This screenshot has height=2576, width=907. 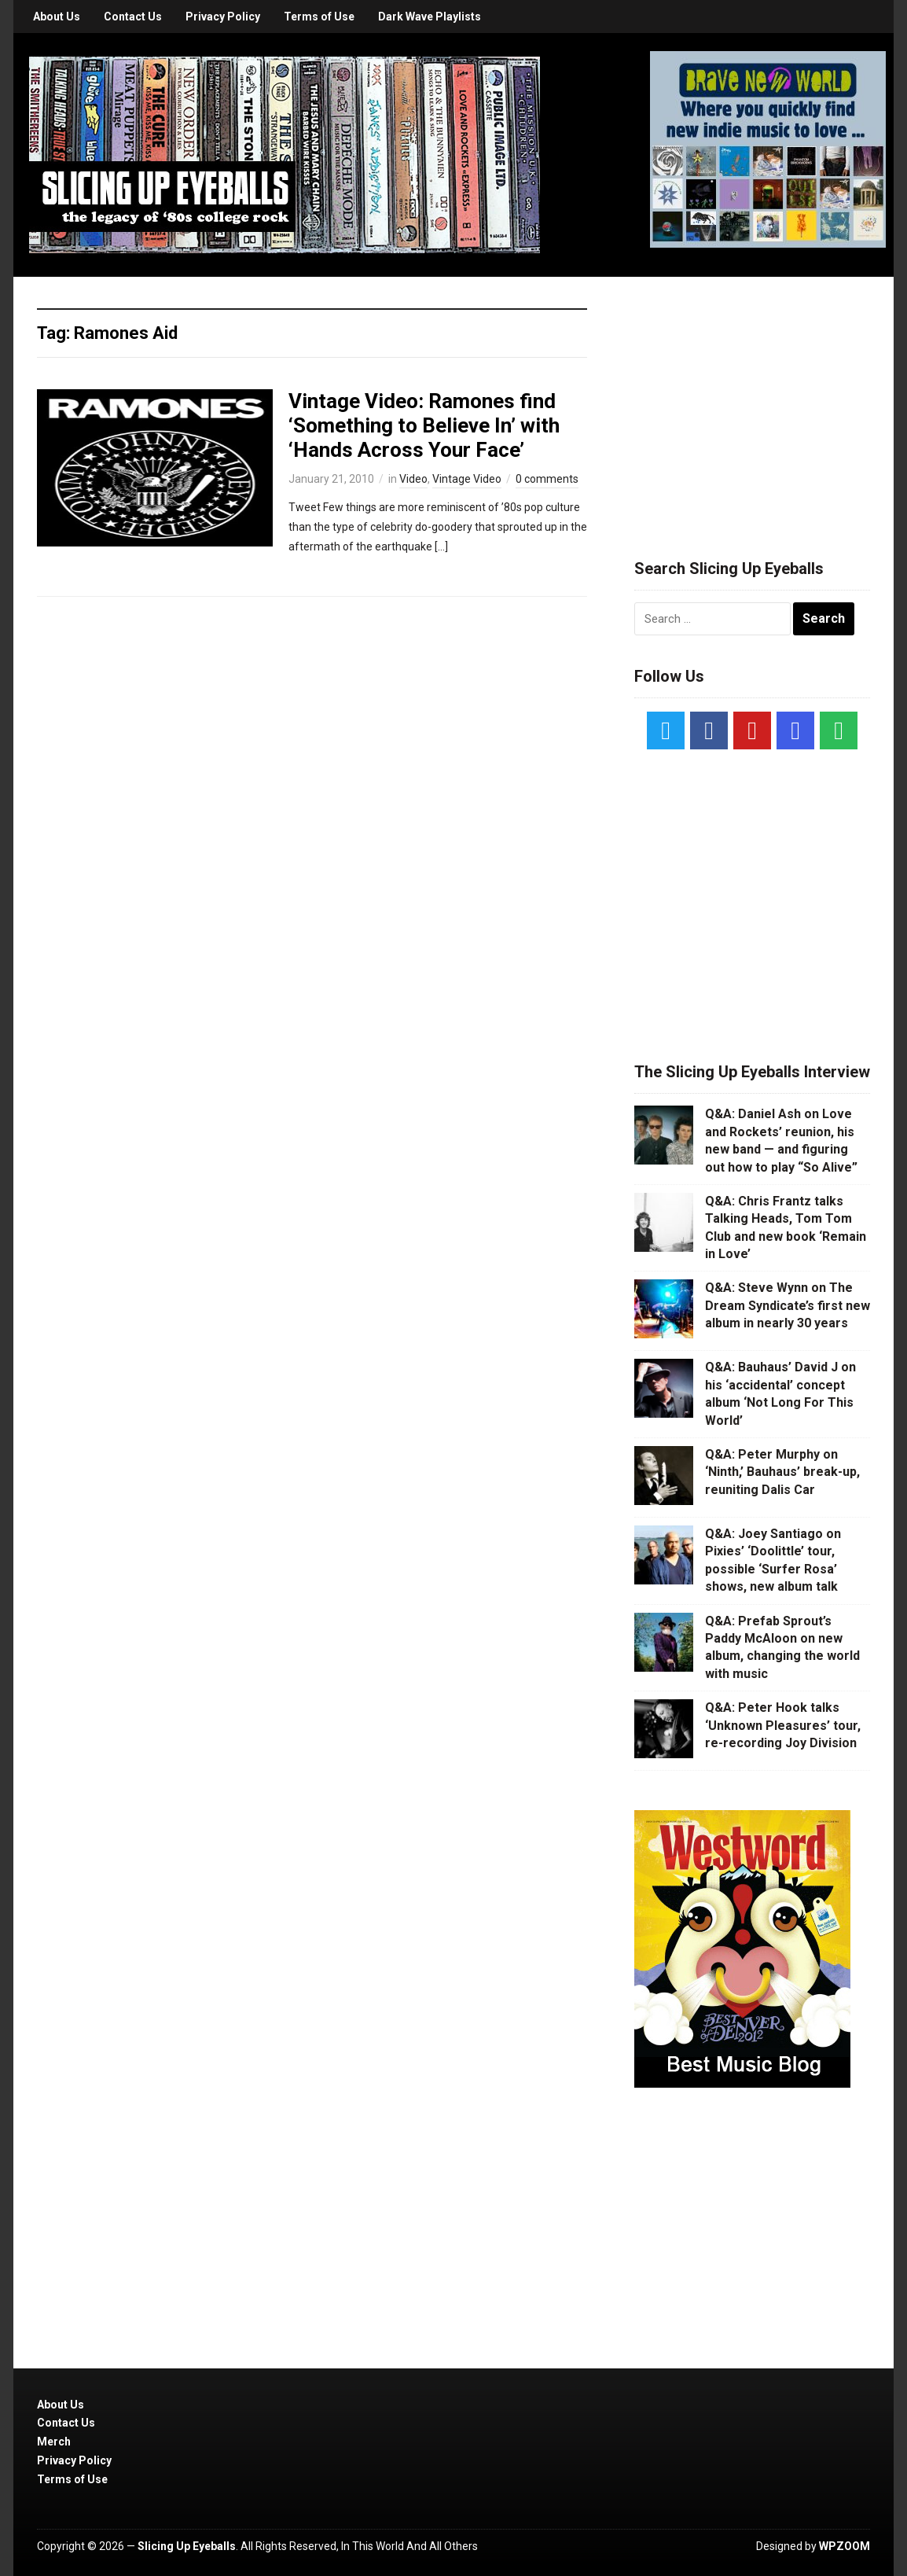 What do you see at coordinates (319, 16) in the screenshot?
I see `Terms of Use` at bounding box center [319, 16].